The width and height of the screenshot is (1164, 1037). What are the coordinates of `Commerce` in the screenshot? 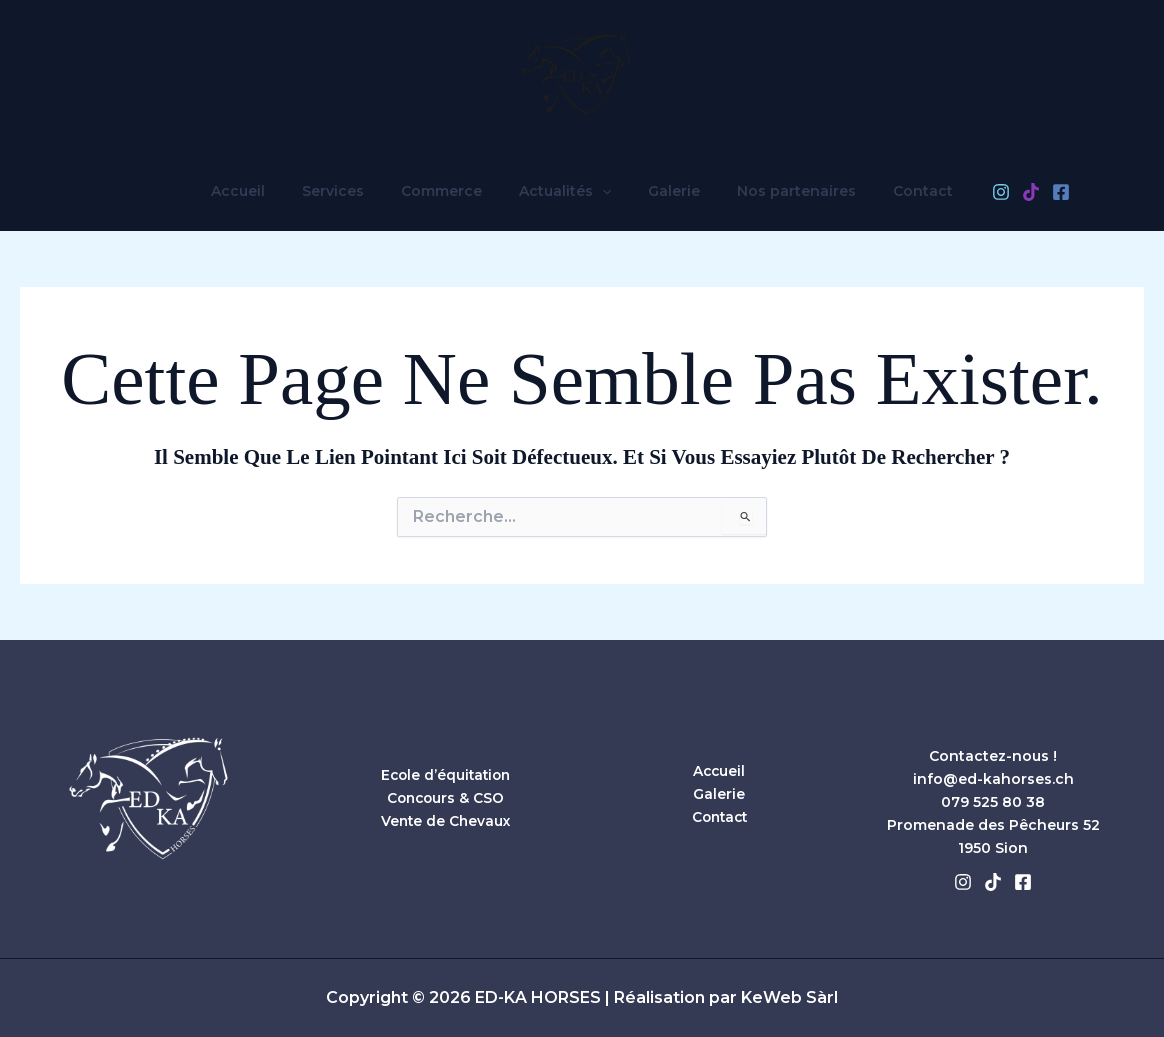 It's located at (450, 191).